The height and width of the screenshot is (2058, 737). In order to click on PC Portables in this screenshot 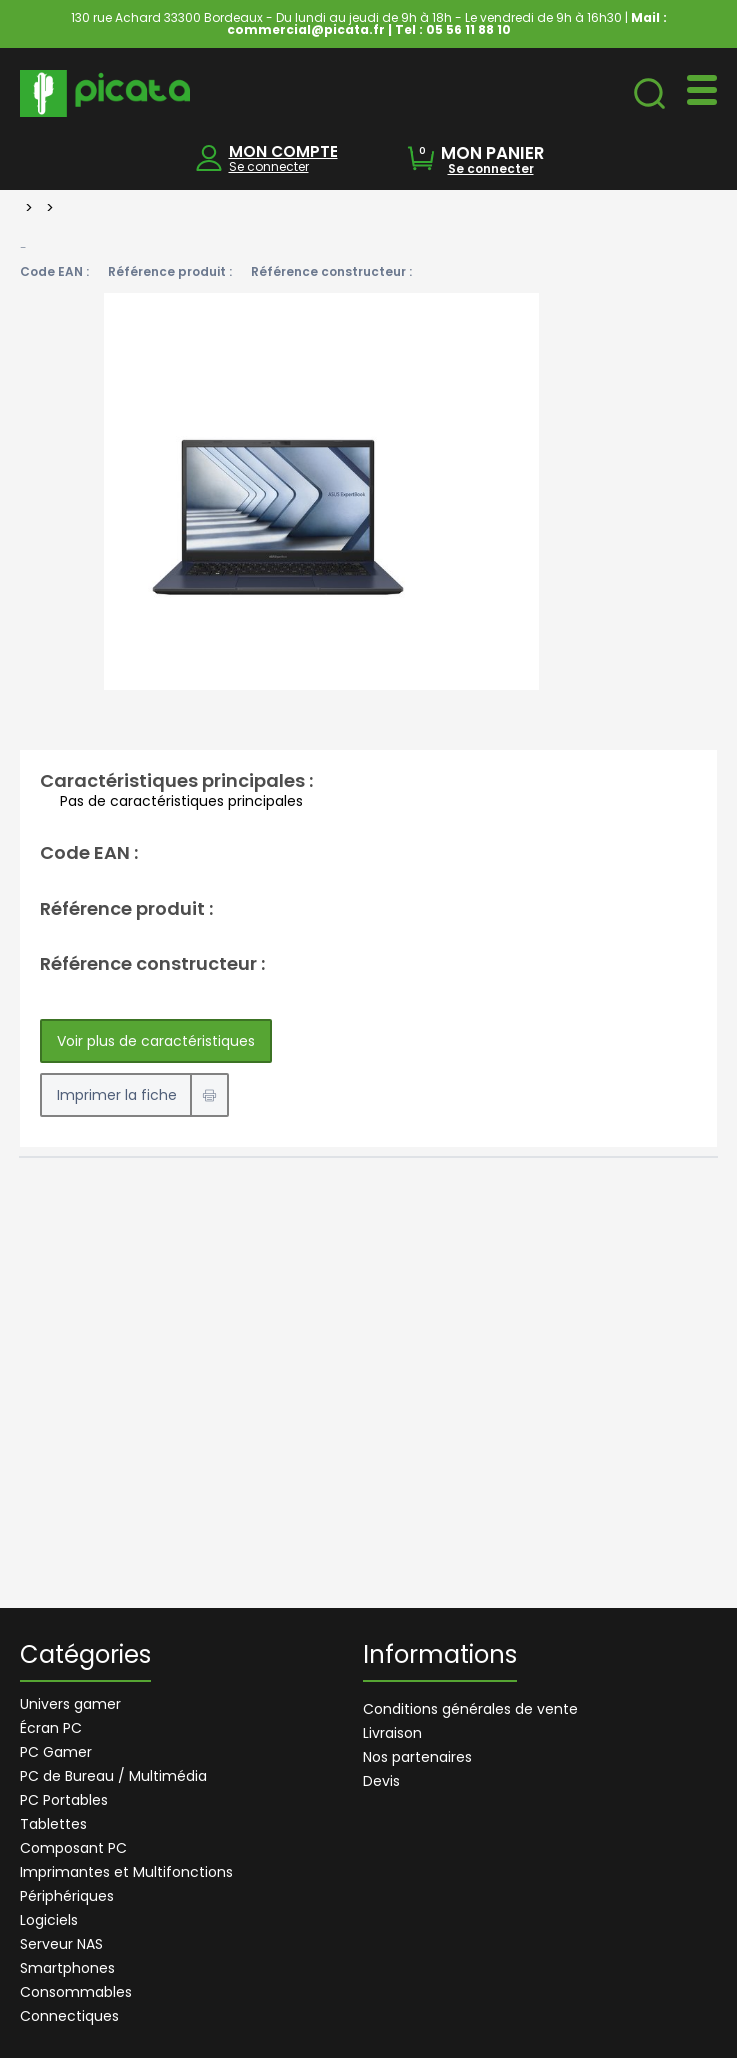, I will do `click(64, 1800)`.